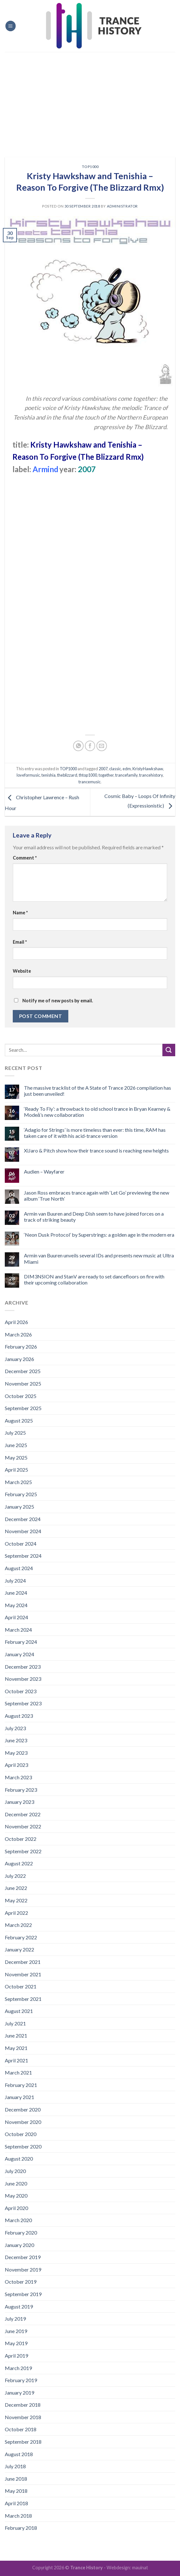 This screenshot has width=180, height=2576. Describe the element at coordinates (19, 1716) in the screenshot. I see `August 2023` at that location.